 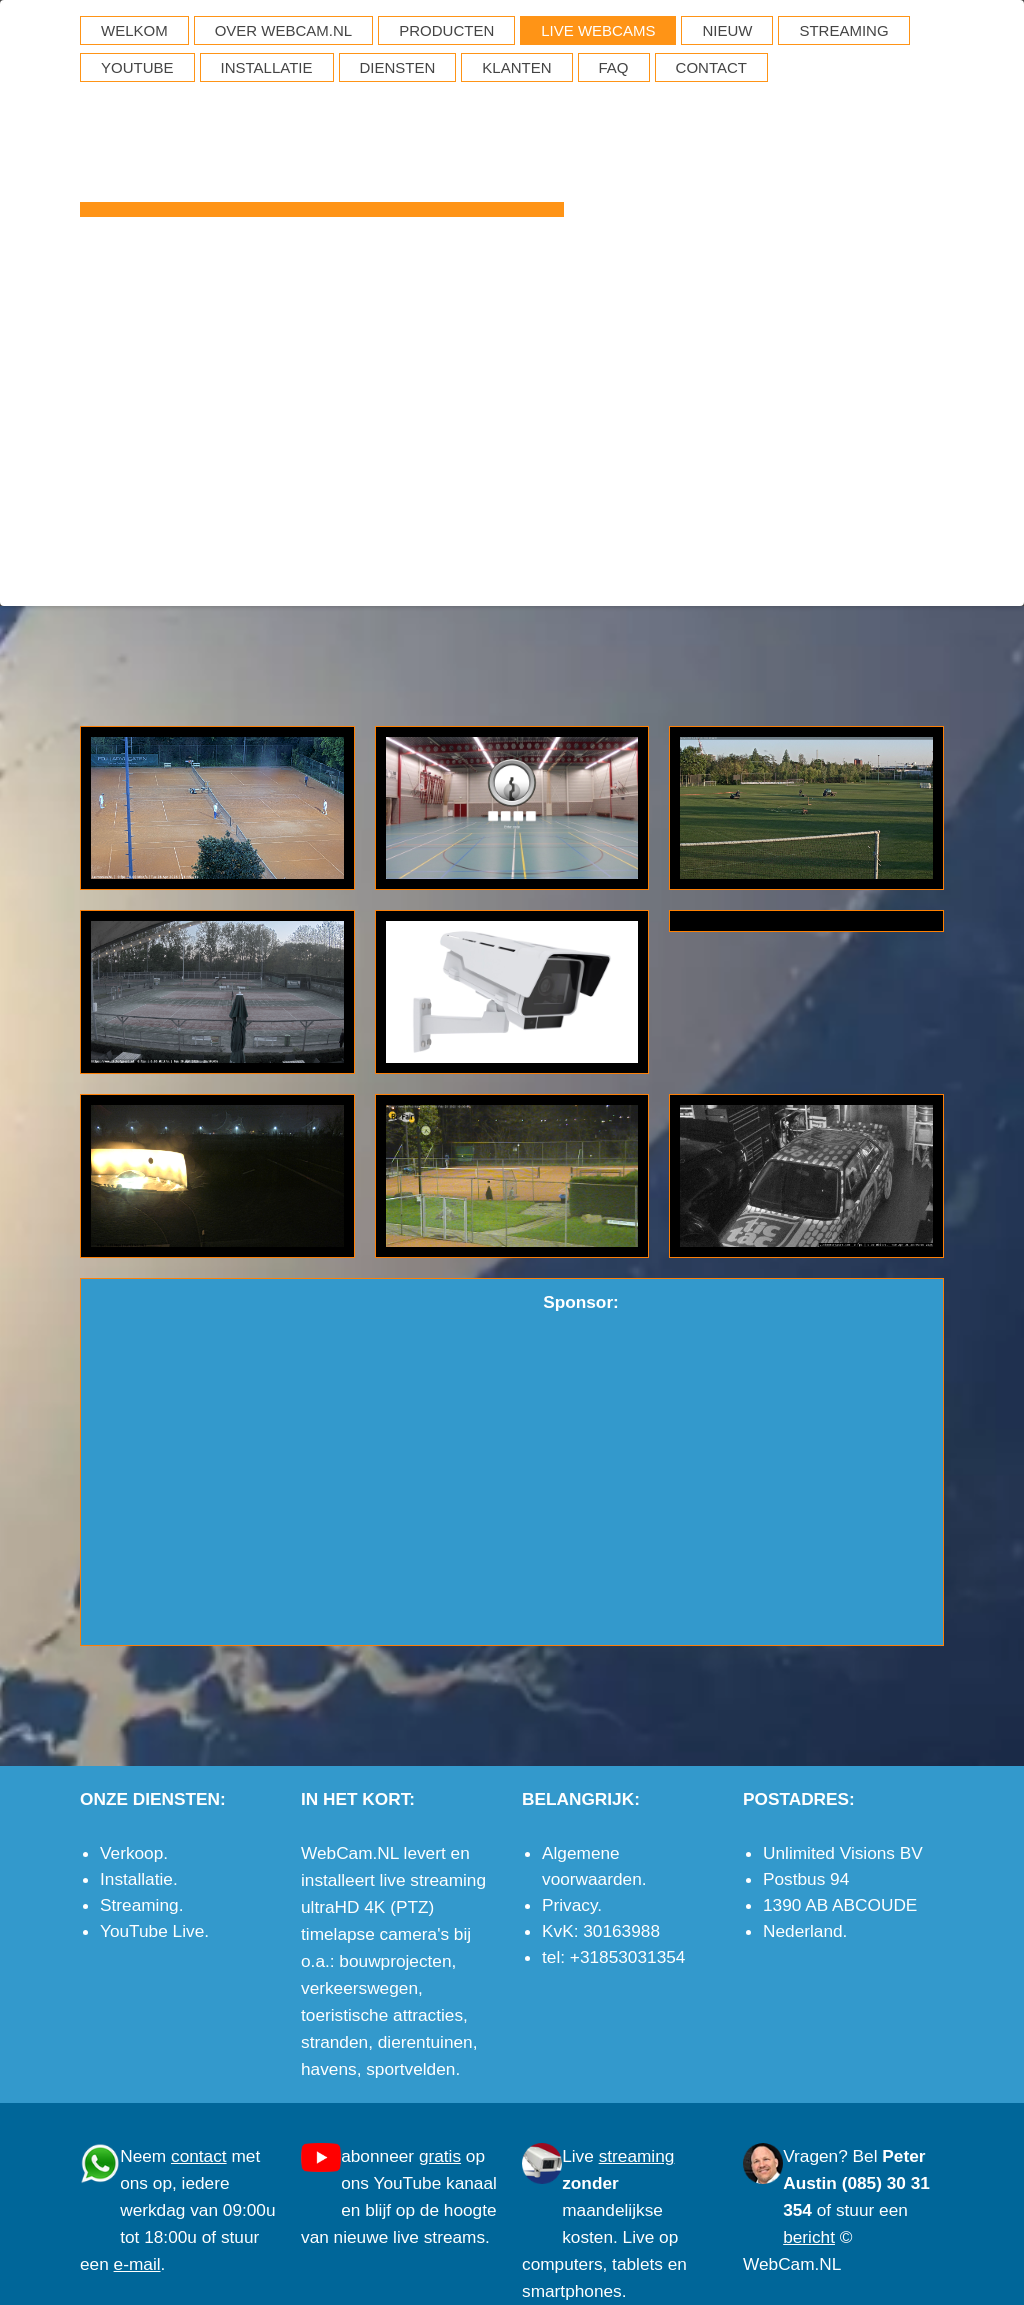 I want to click on NIEUW, so click(x=727, y=30).